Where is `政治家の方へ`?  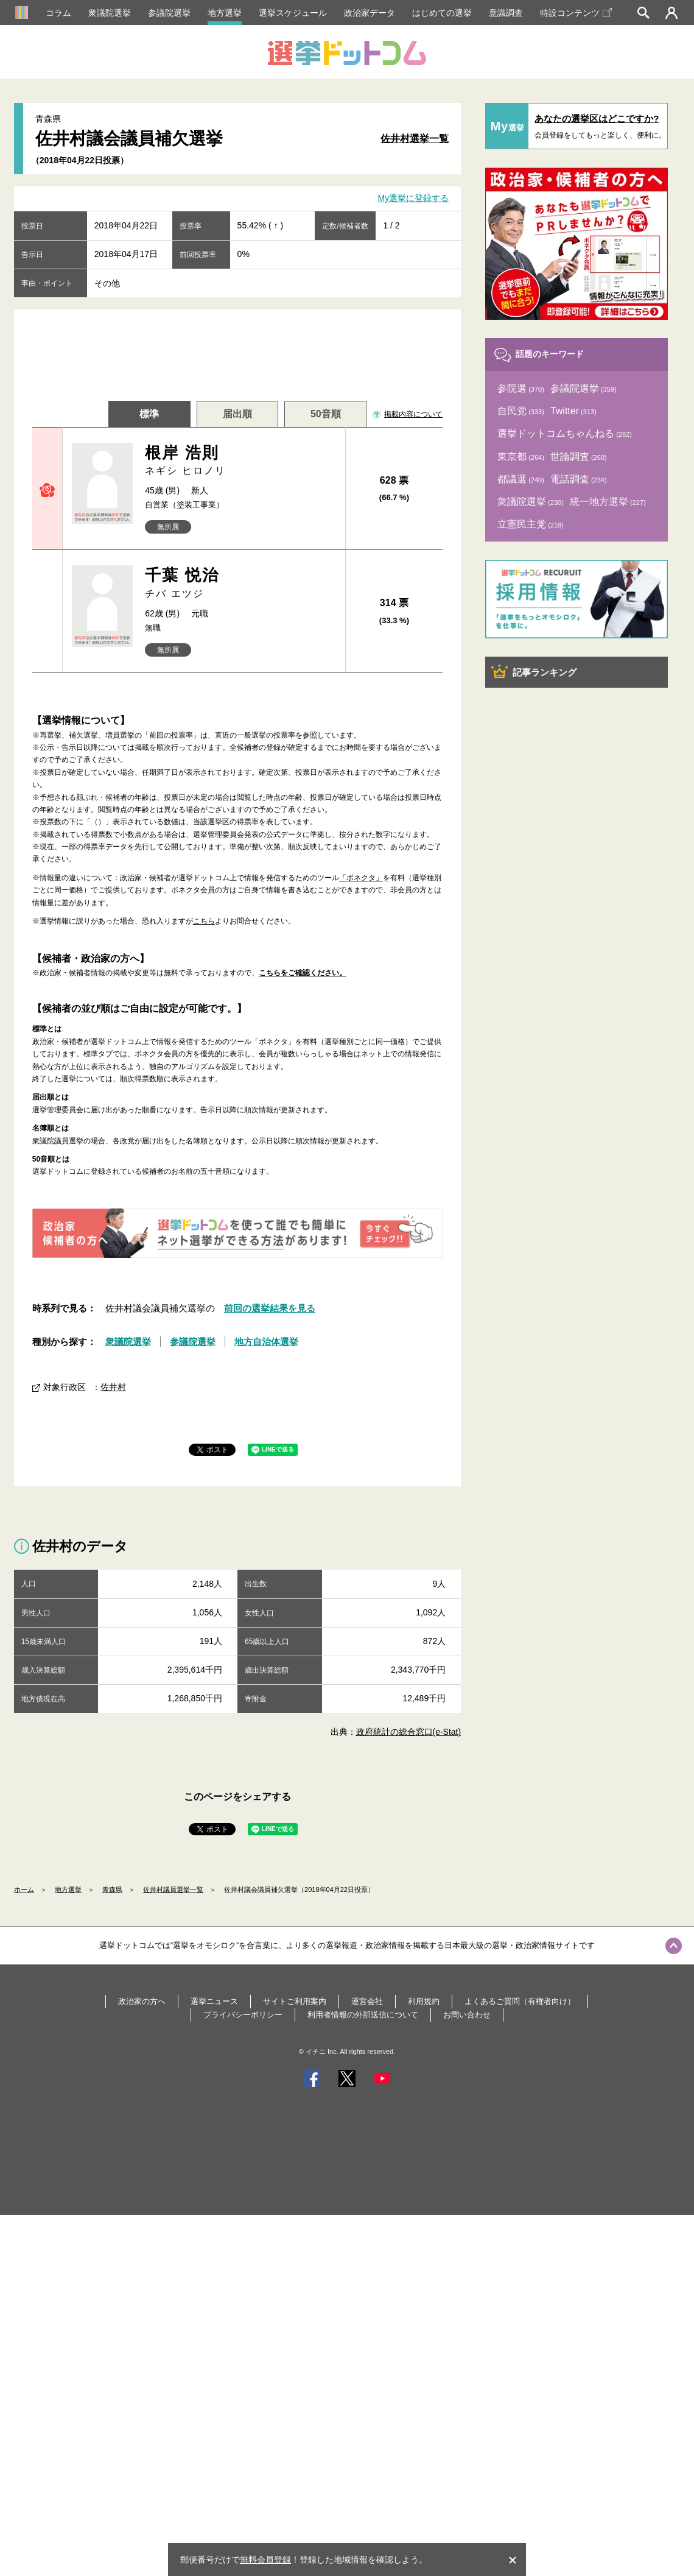 政治家の方へ is located at coordinates (142, 2001).